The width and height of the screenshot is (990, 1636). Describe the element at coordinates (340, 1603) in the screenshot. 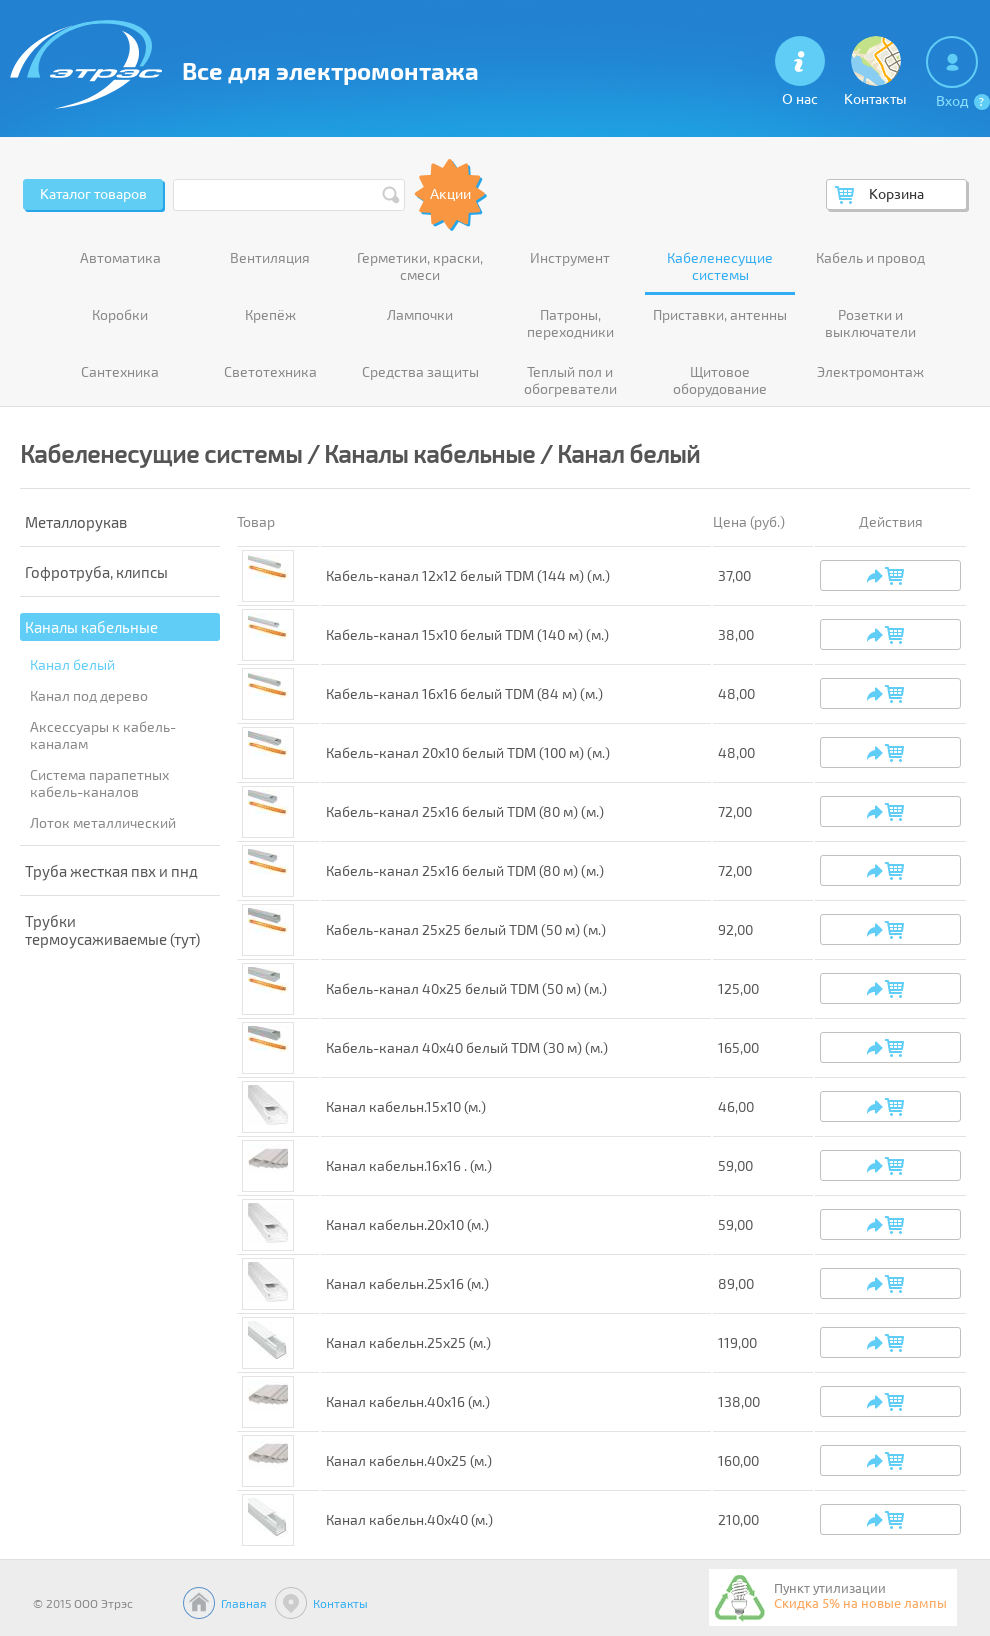

I see `Контакты` at that location.